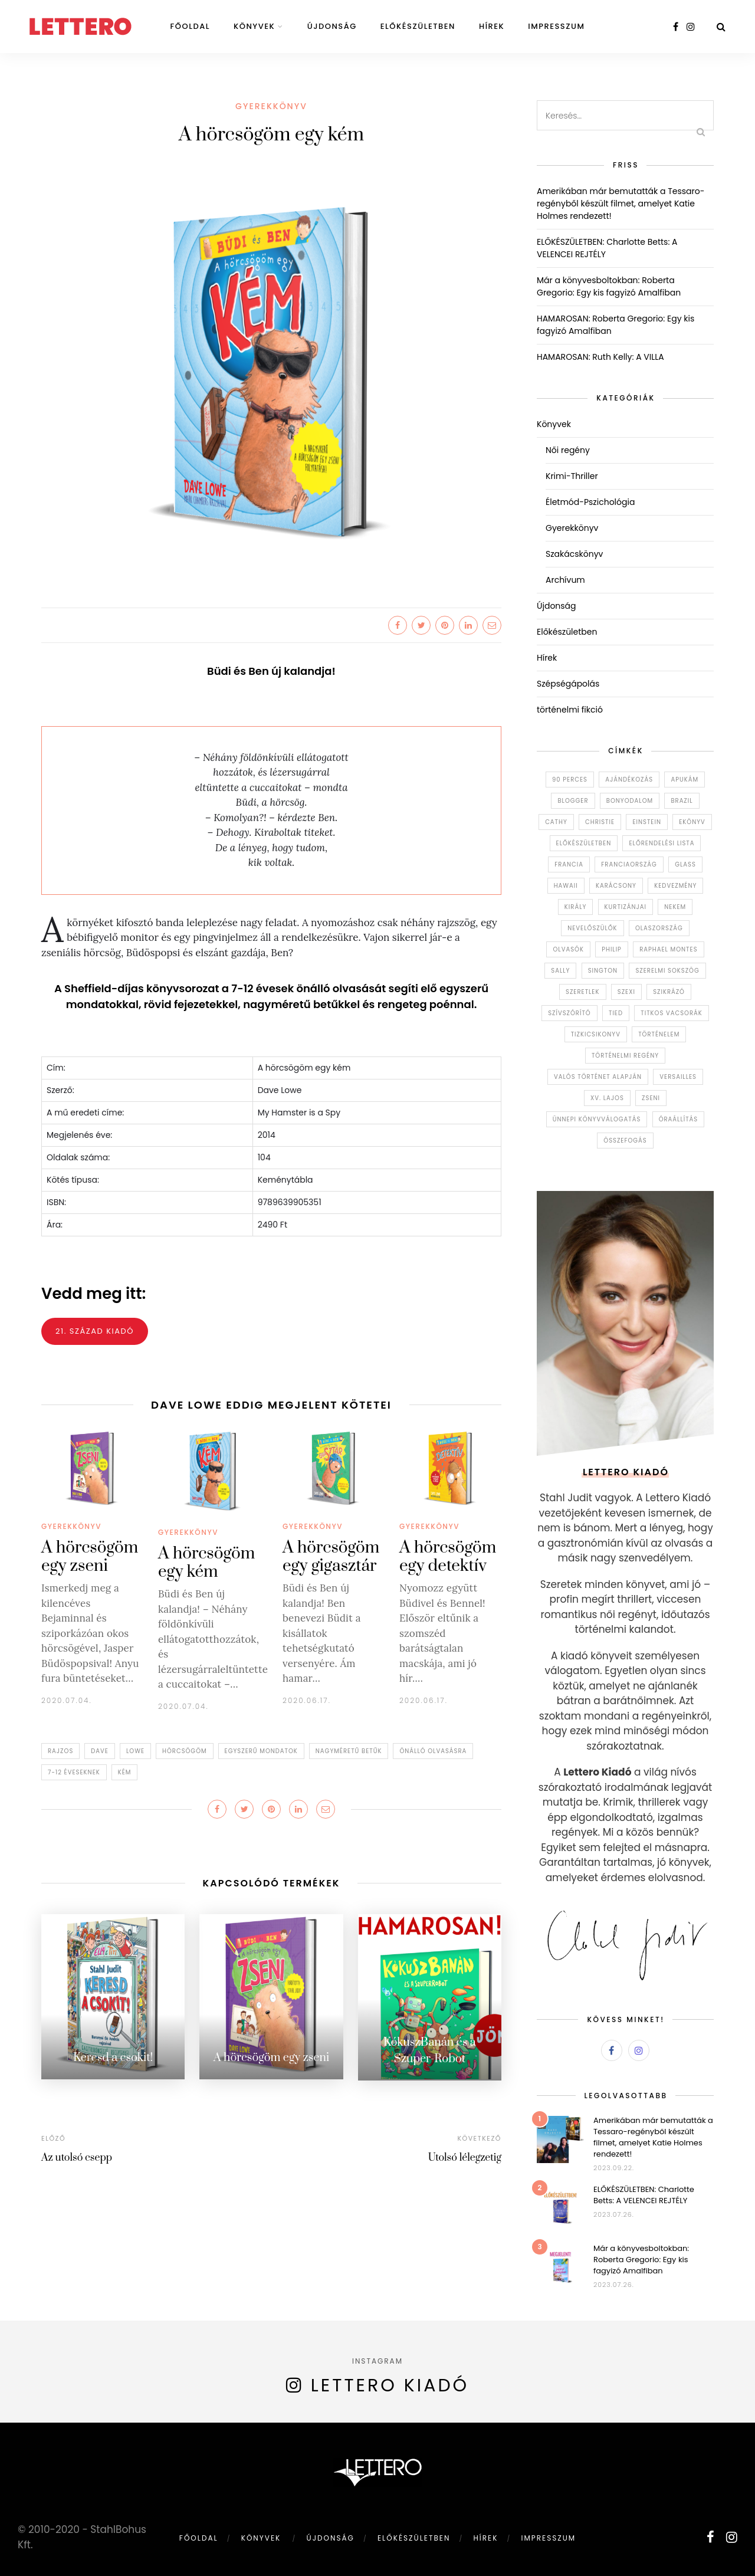  I want to click on Krimi-Thriller, so click(572, 476).